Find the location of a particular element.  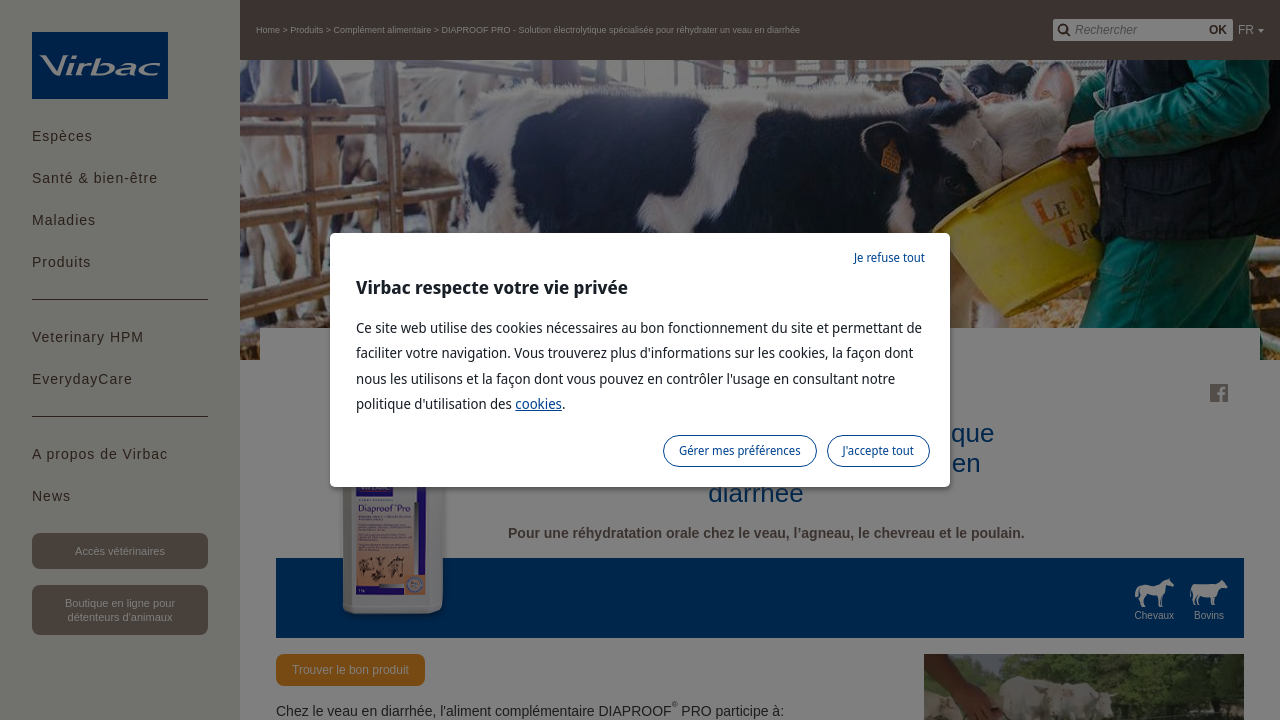

J'accepte tout is located at coordinates (878, 450).